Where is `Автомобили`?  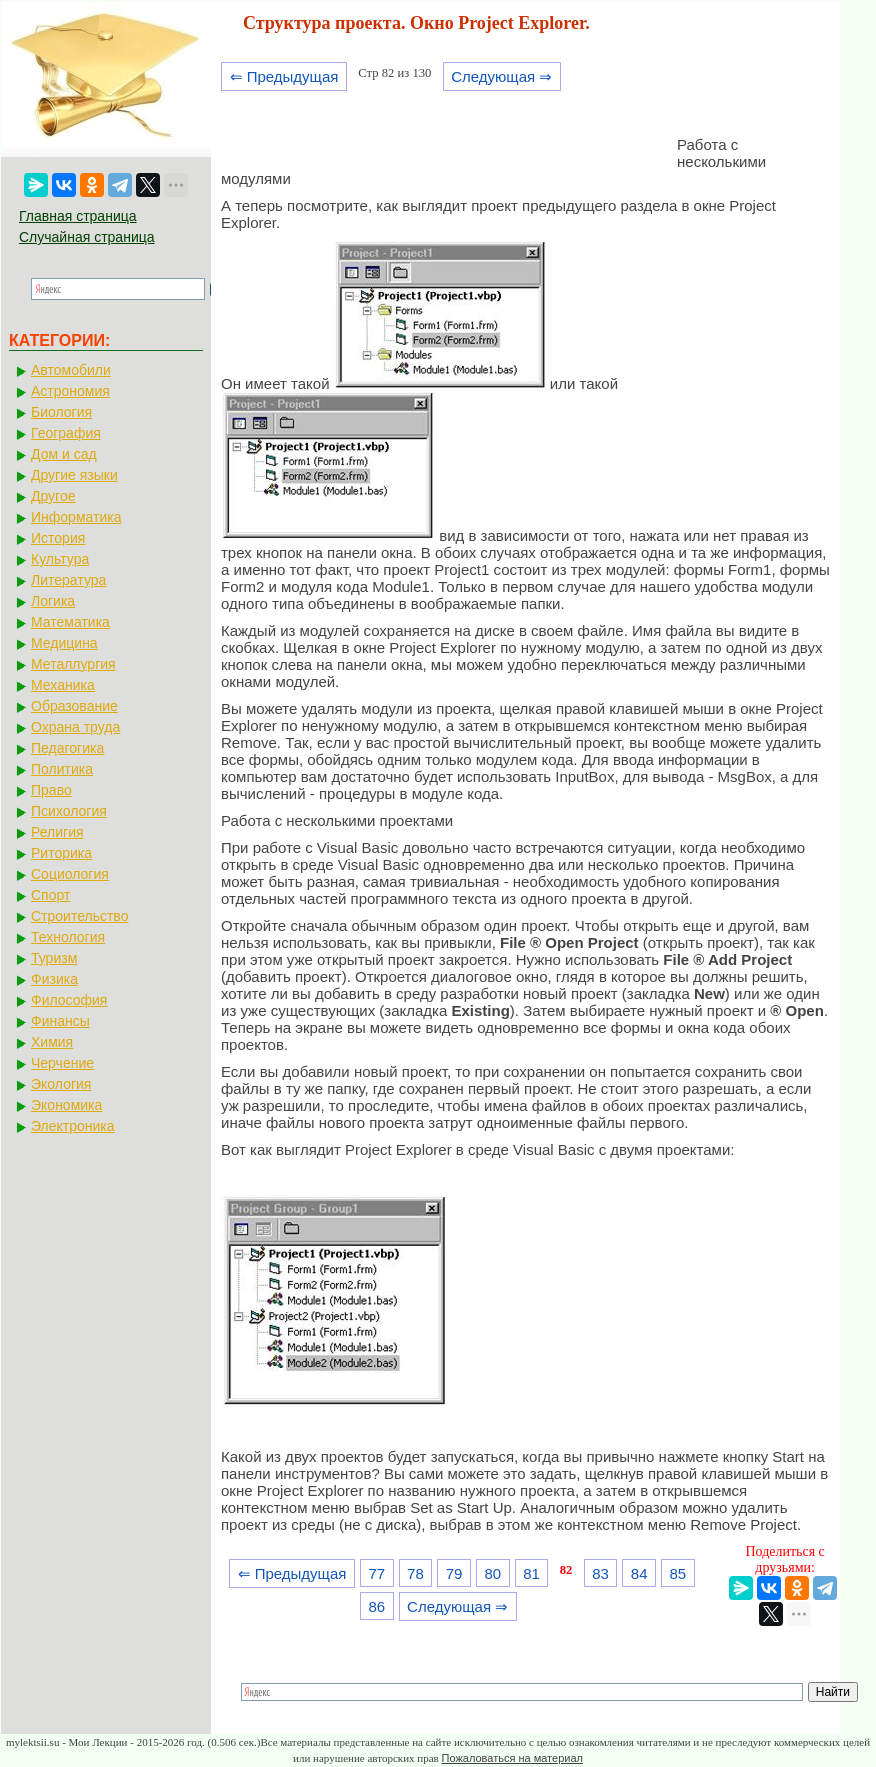 Автомобили is located at coordinates (71, 370).